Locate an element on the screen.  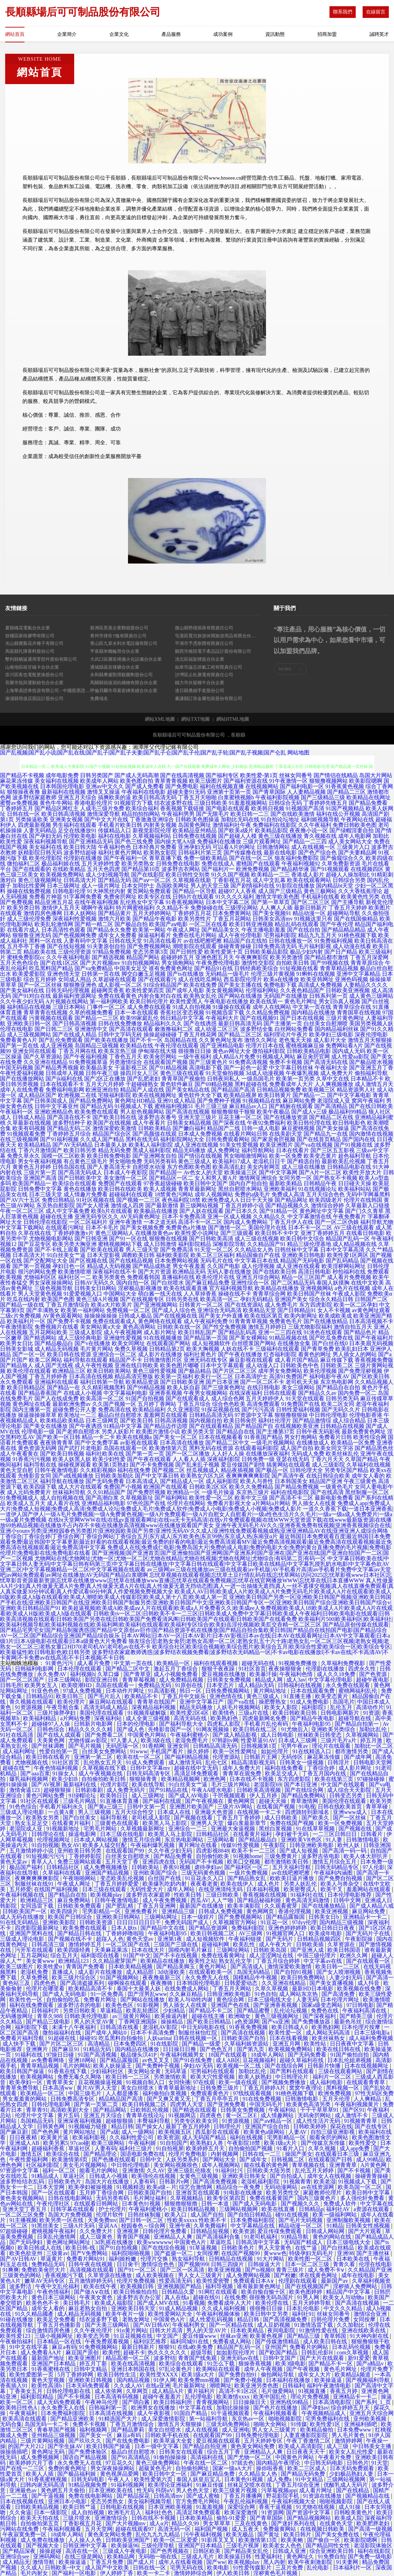
岛国在线观看一区 is located at coordinates (126, 1448).